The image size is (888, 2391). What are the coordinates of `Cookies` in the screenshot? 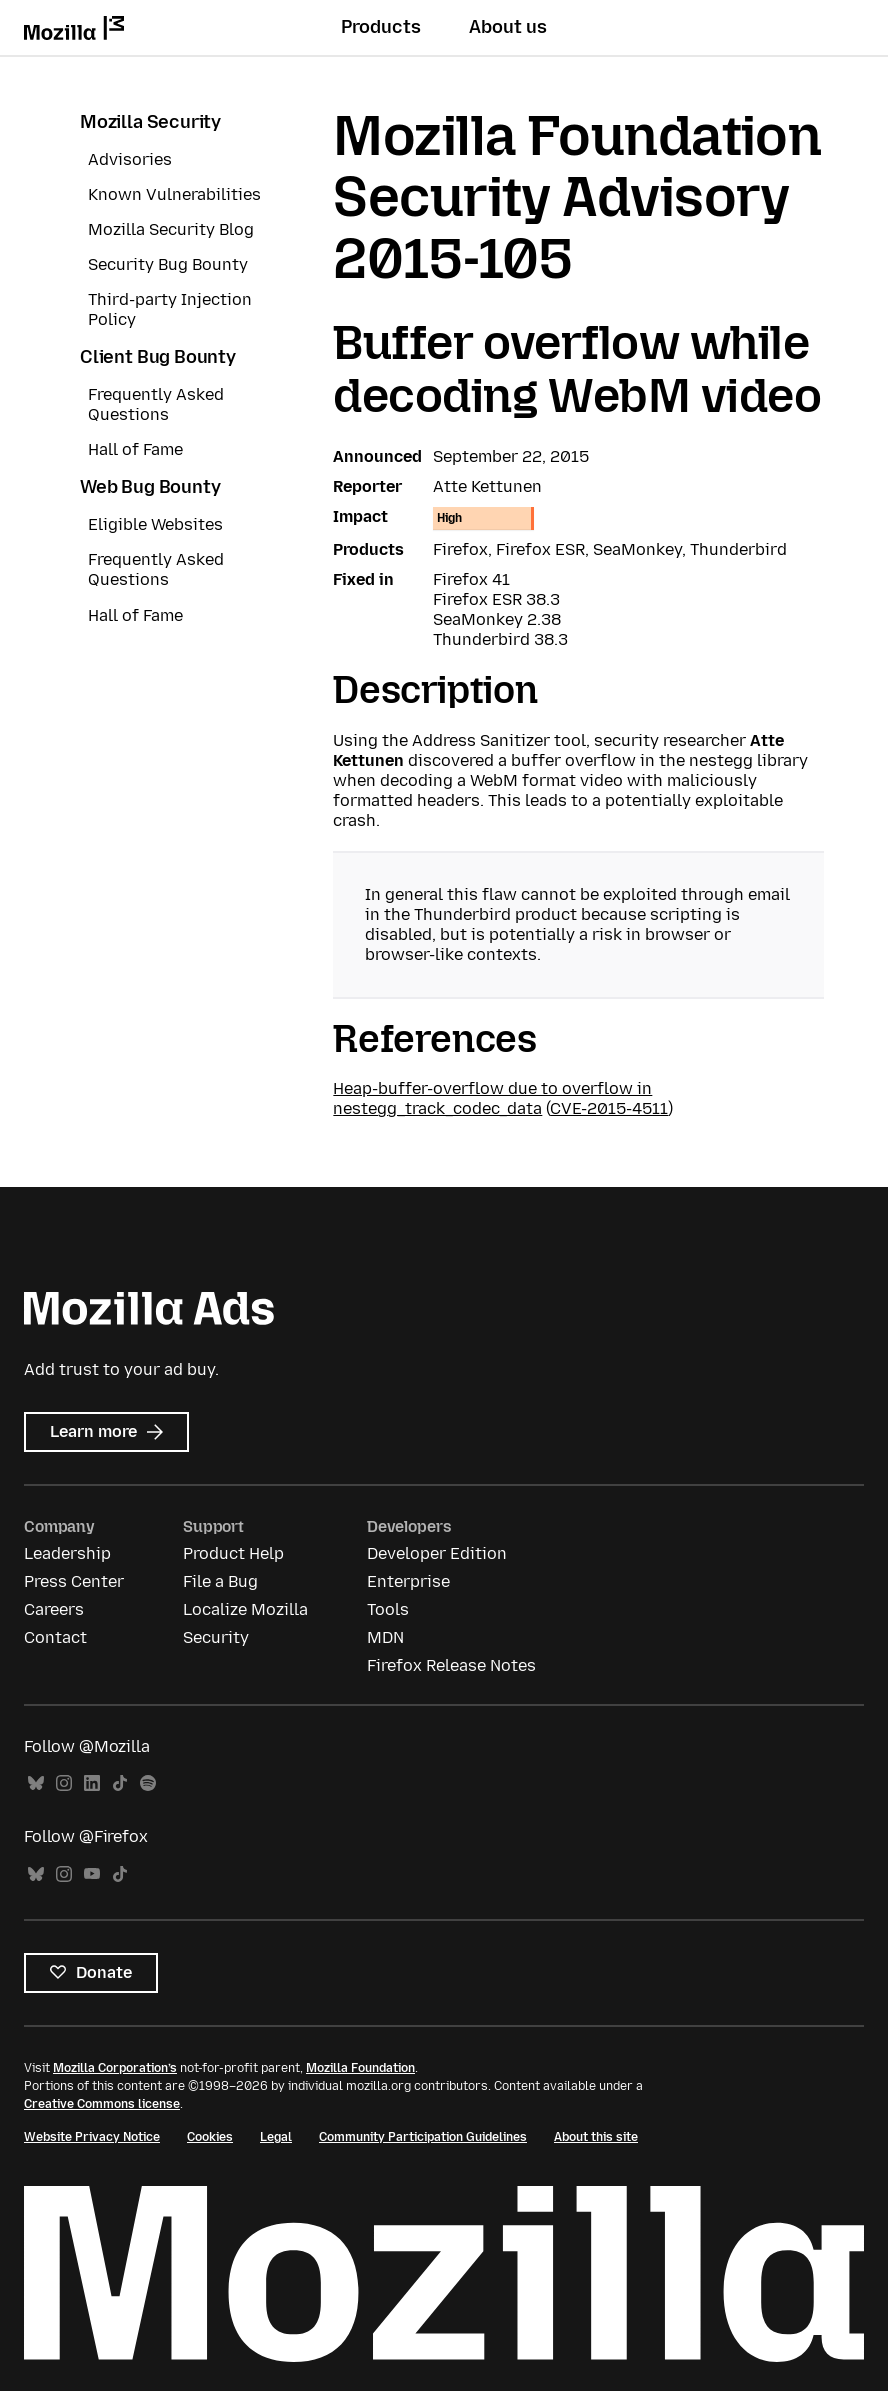 It's located at (210, 2137).